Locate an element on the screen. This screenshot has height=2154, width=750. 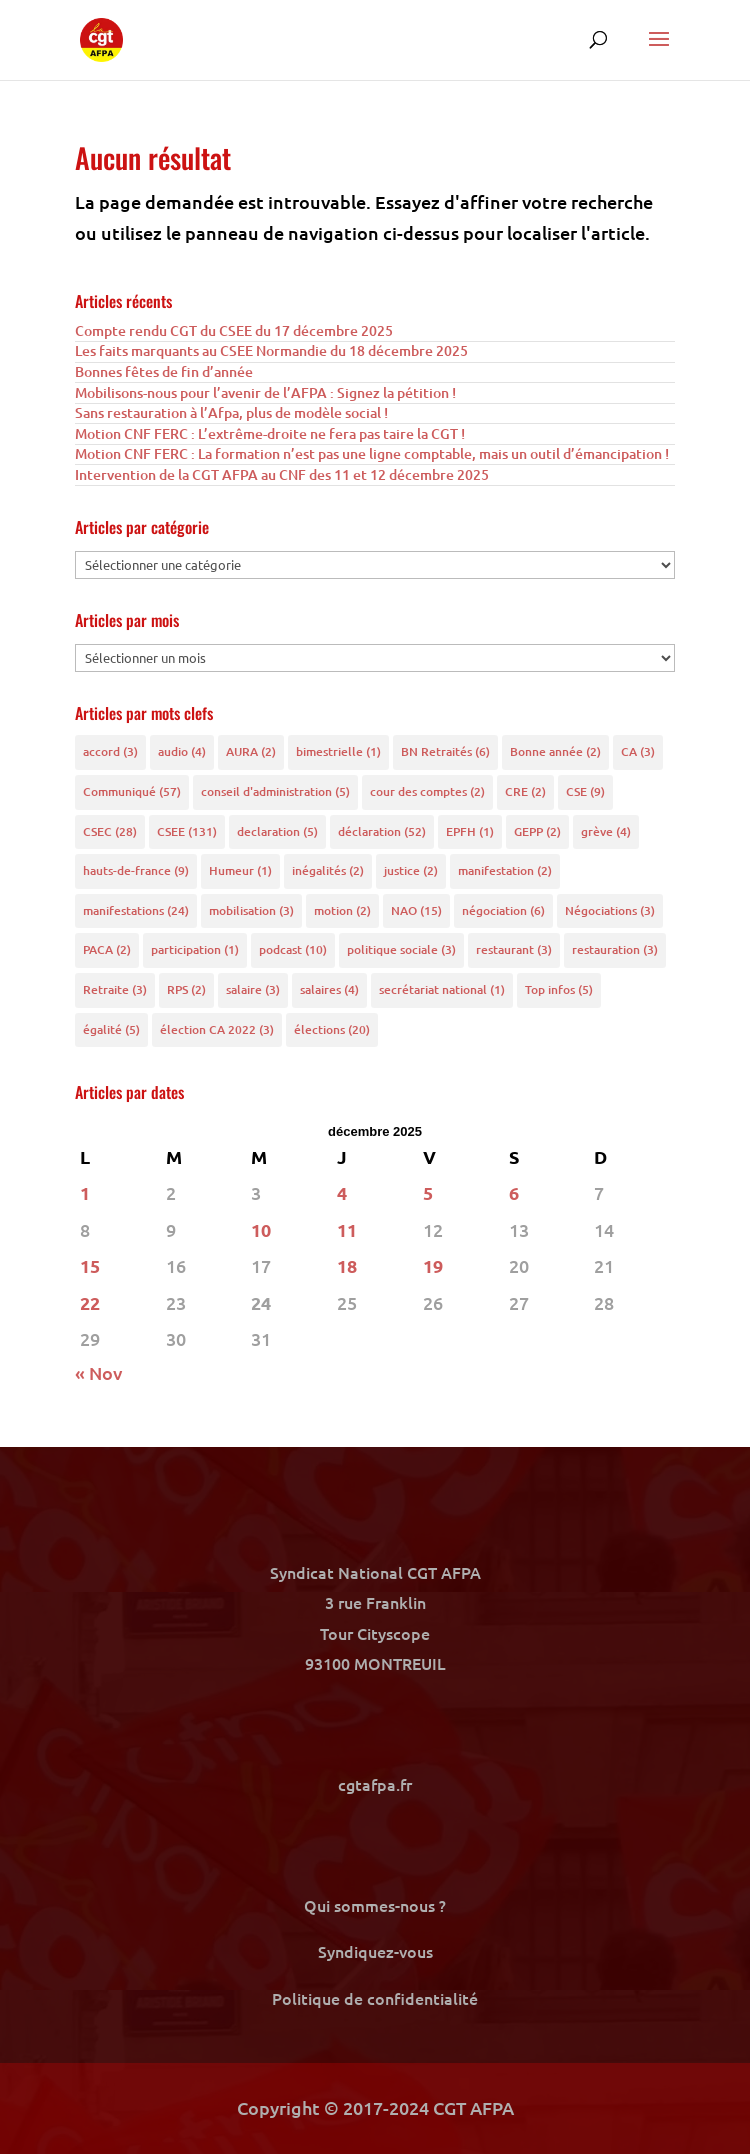
podcast [podcast (10 éléments)] is located at coordinates (293, 949).